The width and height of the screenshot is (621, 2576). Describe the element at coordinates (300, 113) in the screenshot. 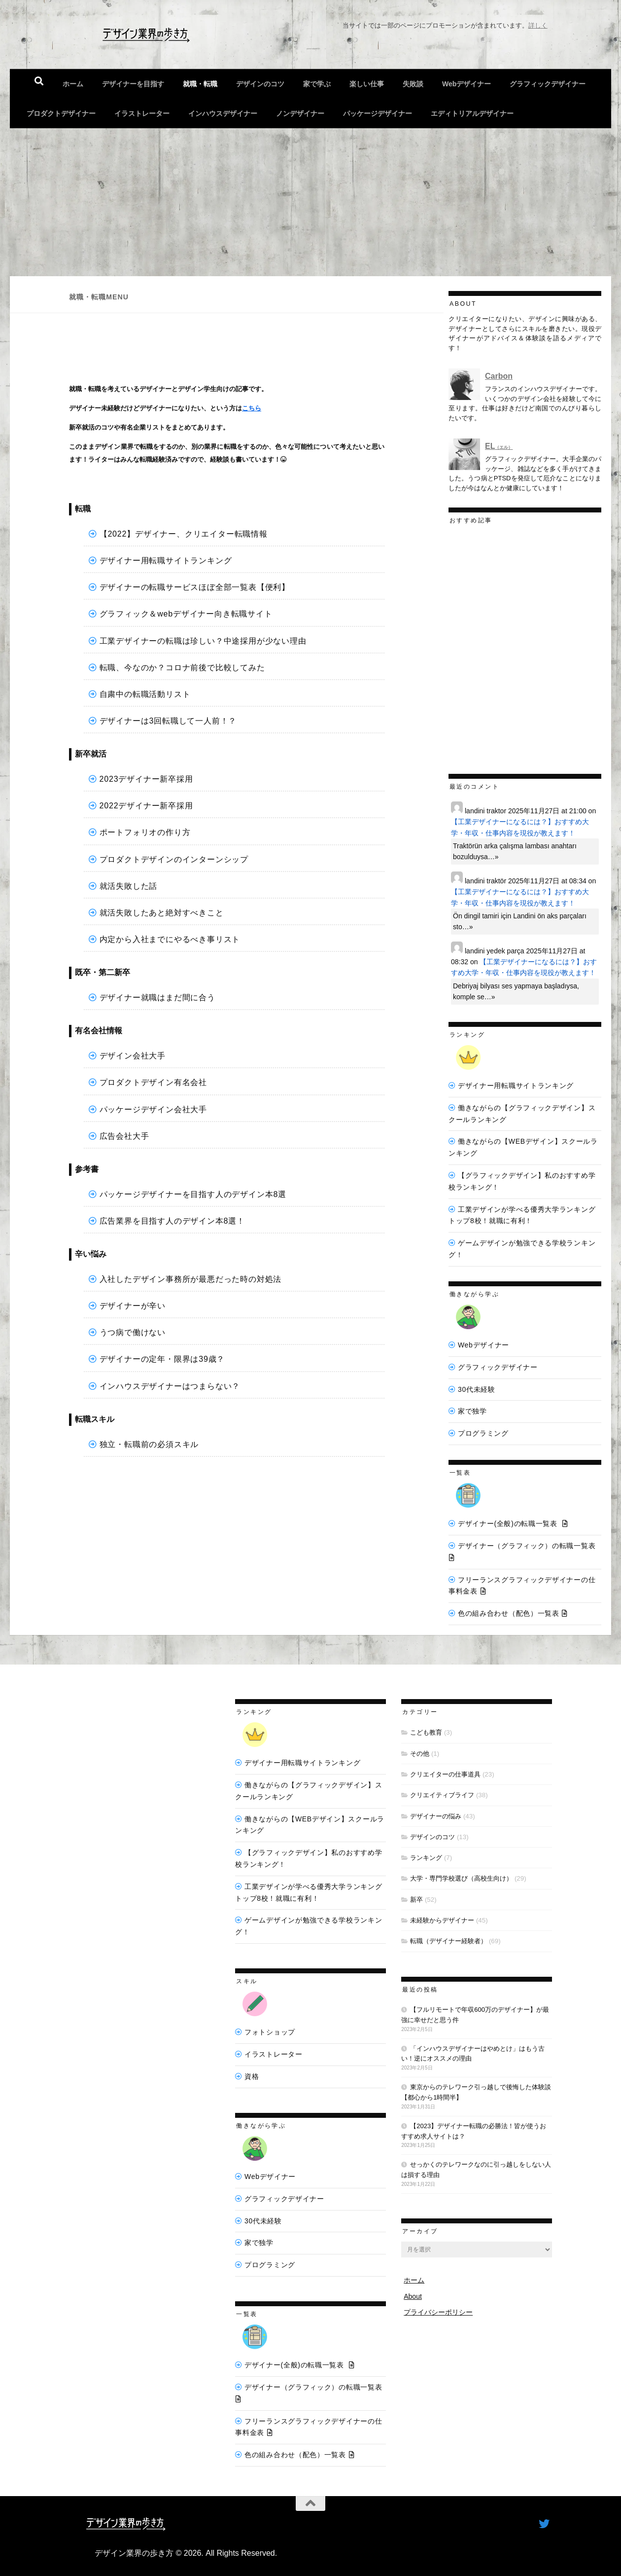

I see `ノンデザイナー` at that location.